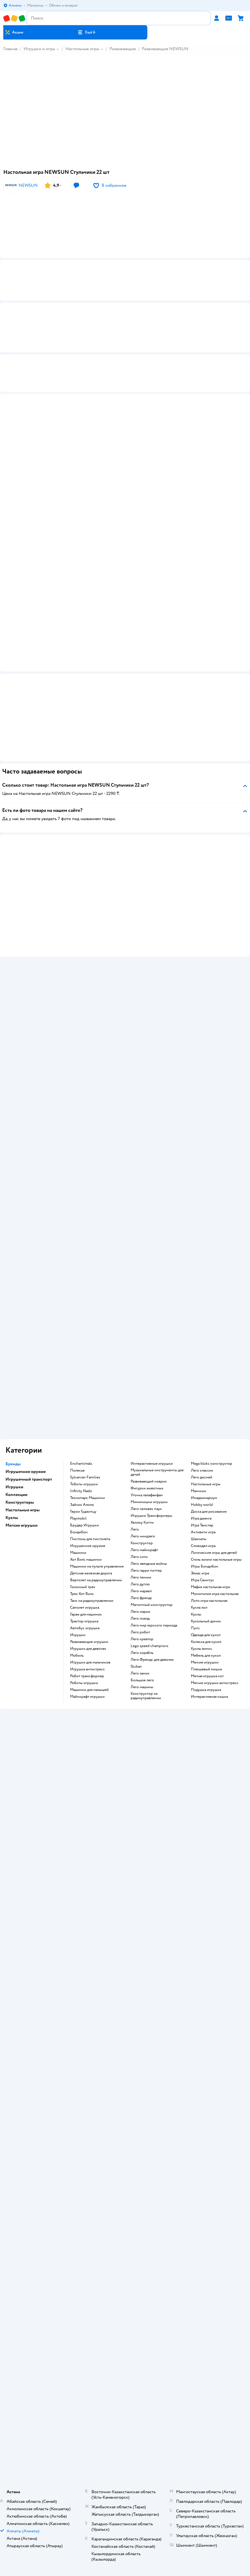 The width and height of the screenshot is (250, 2576). I want to click on Автобус игрушка, so click(84, 1629).